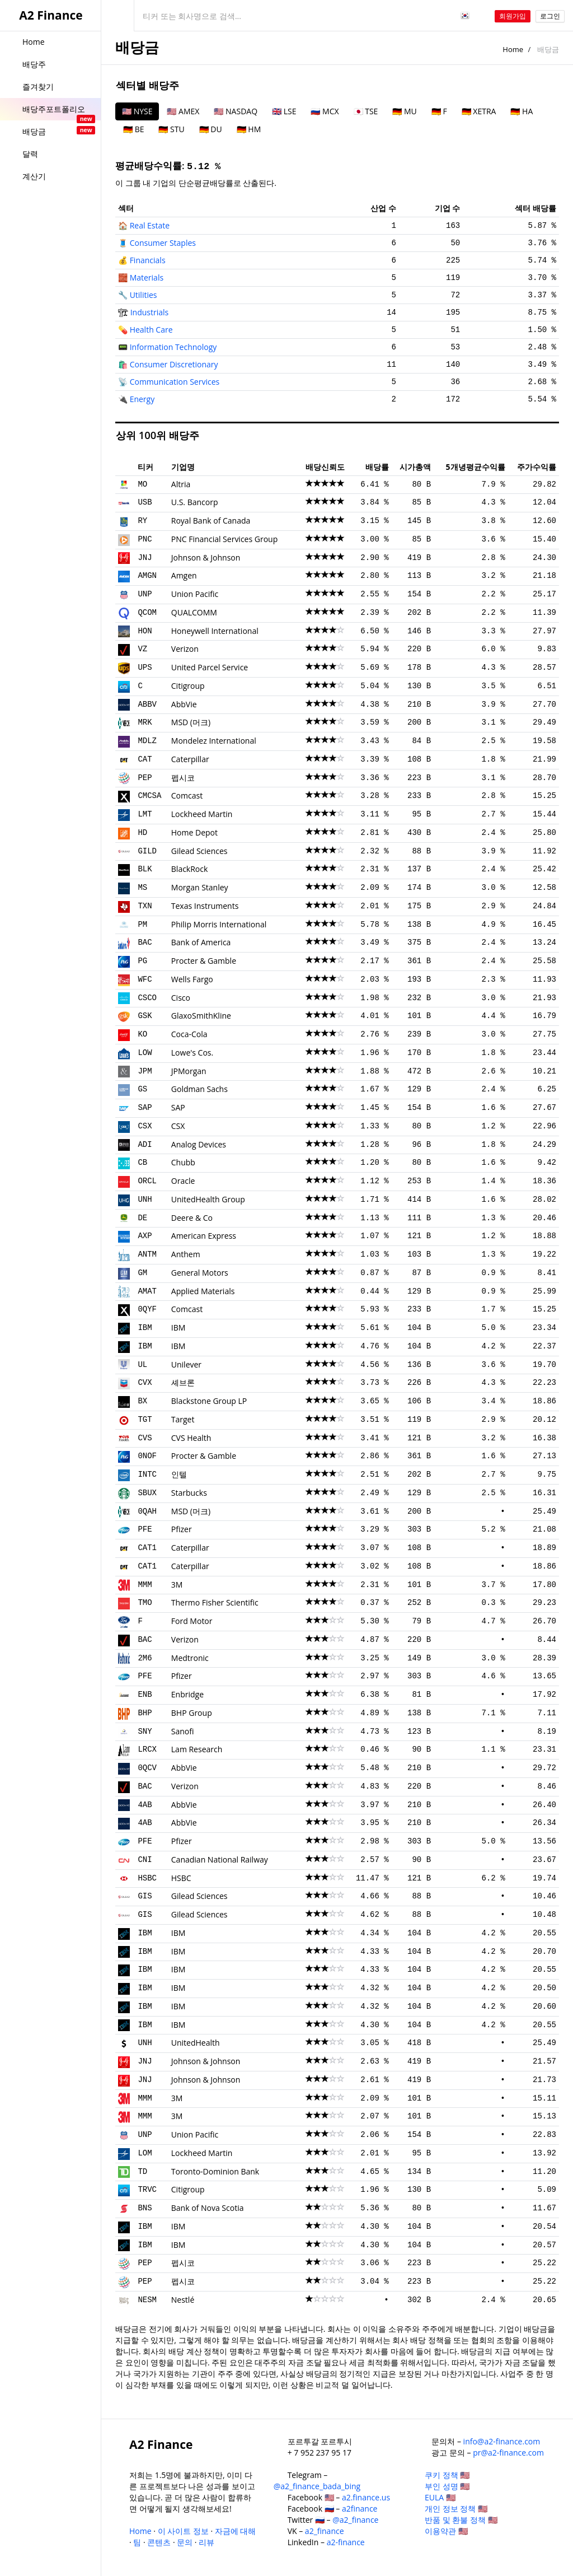 The image size is (573, 2576). Describe the element at coordinates (145, 1419) in the screenshot. I see `TGT` at that location.